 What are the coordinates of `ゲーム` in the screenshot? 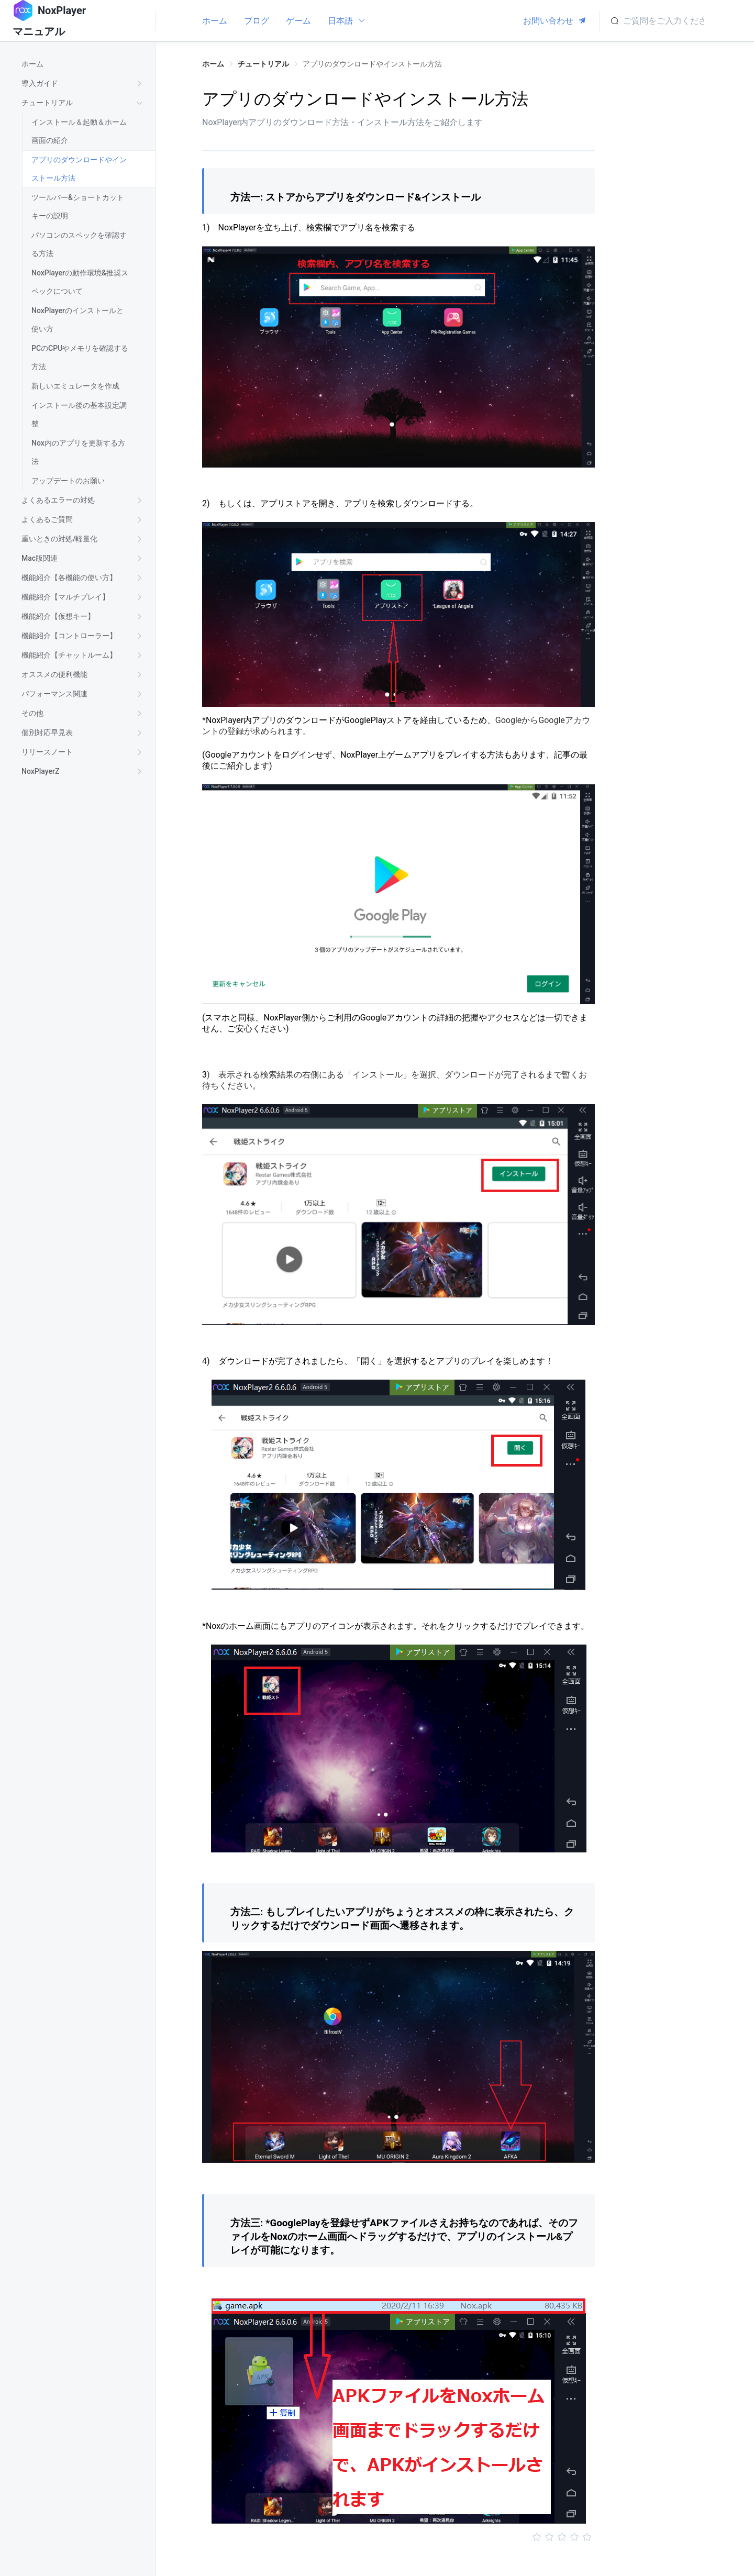 It's located at (298, 21).